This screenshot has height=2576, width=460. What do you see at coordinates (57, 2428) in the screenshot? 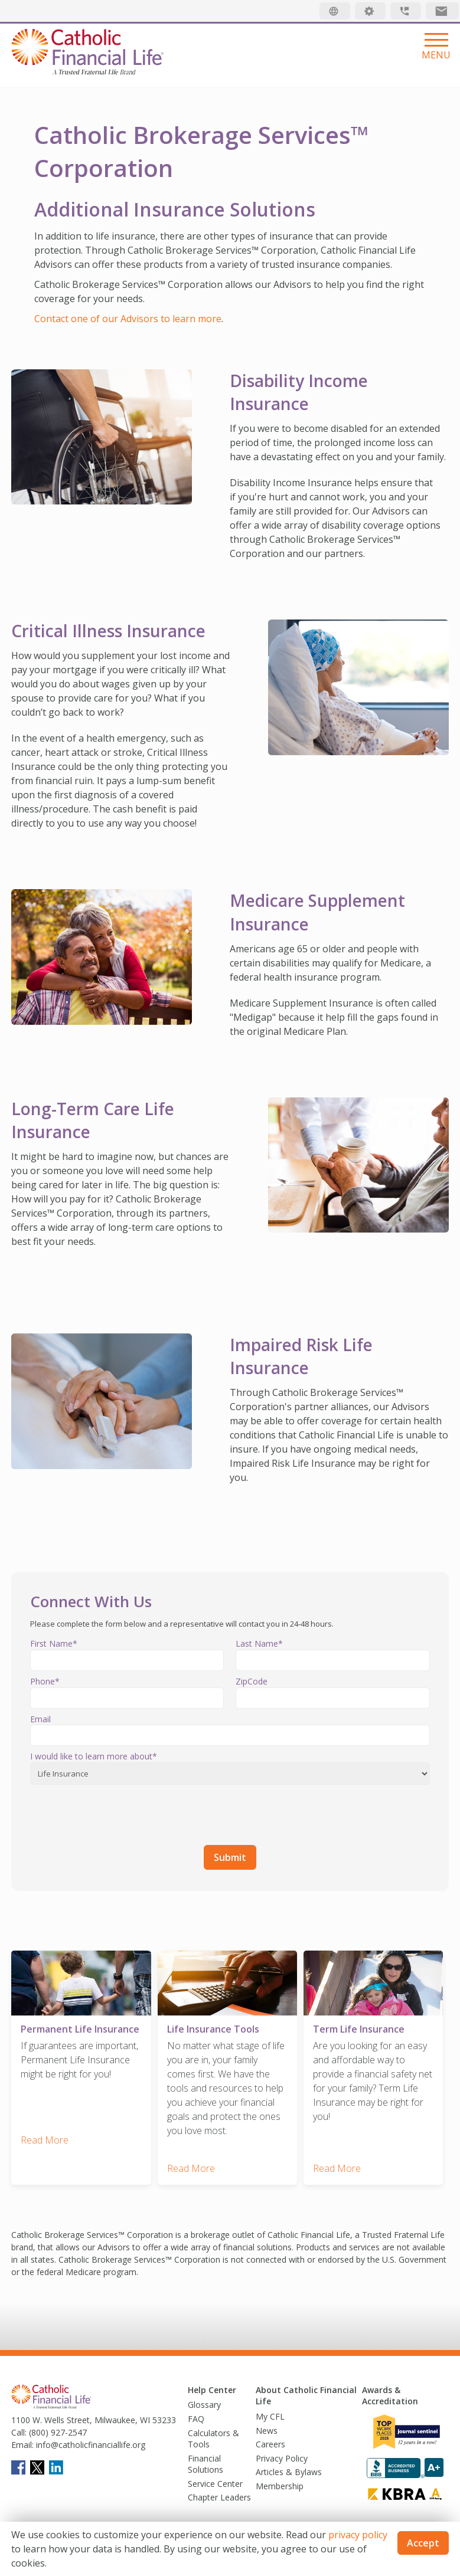
I see `(800) 927-2547` at bounding box center [57, 2428].